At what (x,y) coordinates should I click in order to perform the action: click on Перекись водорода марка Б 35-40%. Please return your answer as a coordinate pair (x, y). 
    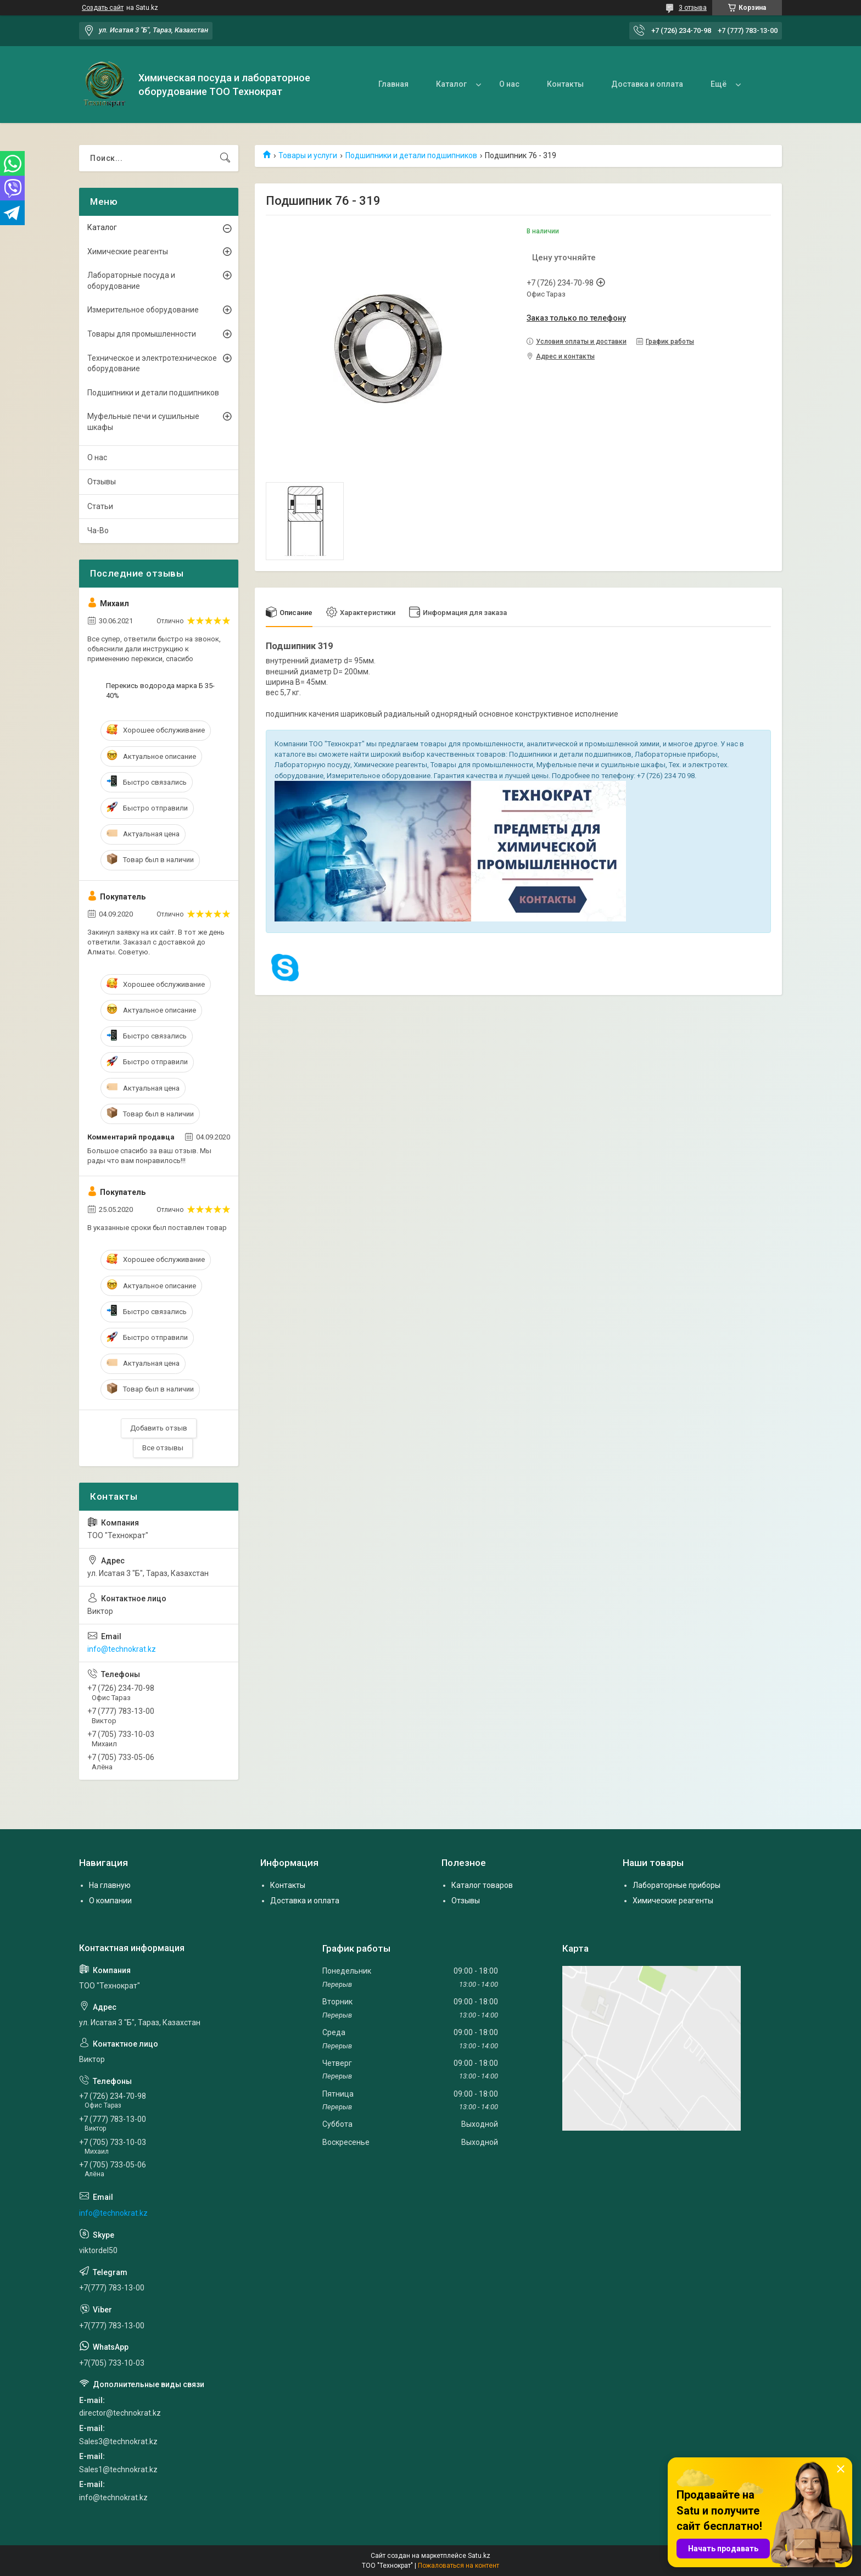
    Looking at the image, I should click on (160, 690).